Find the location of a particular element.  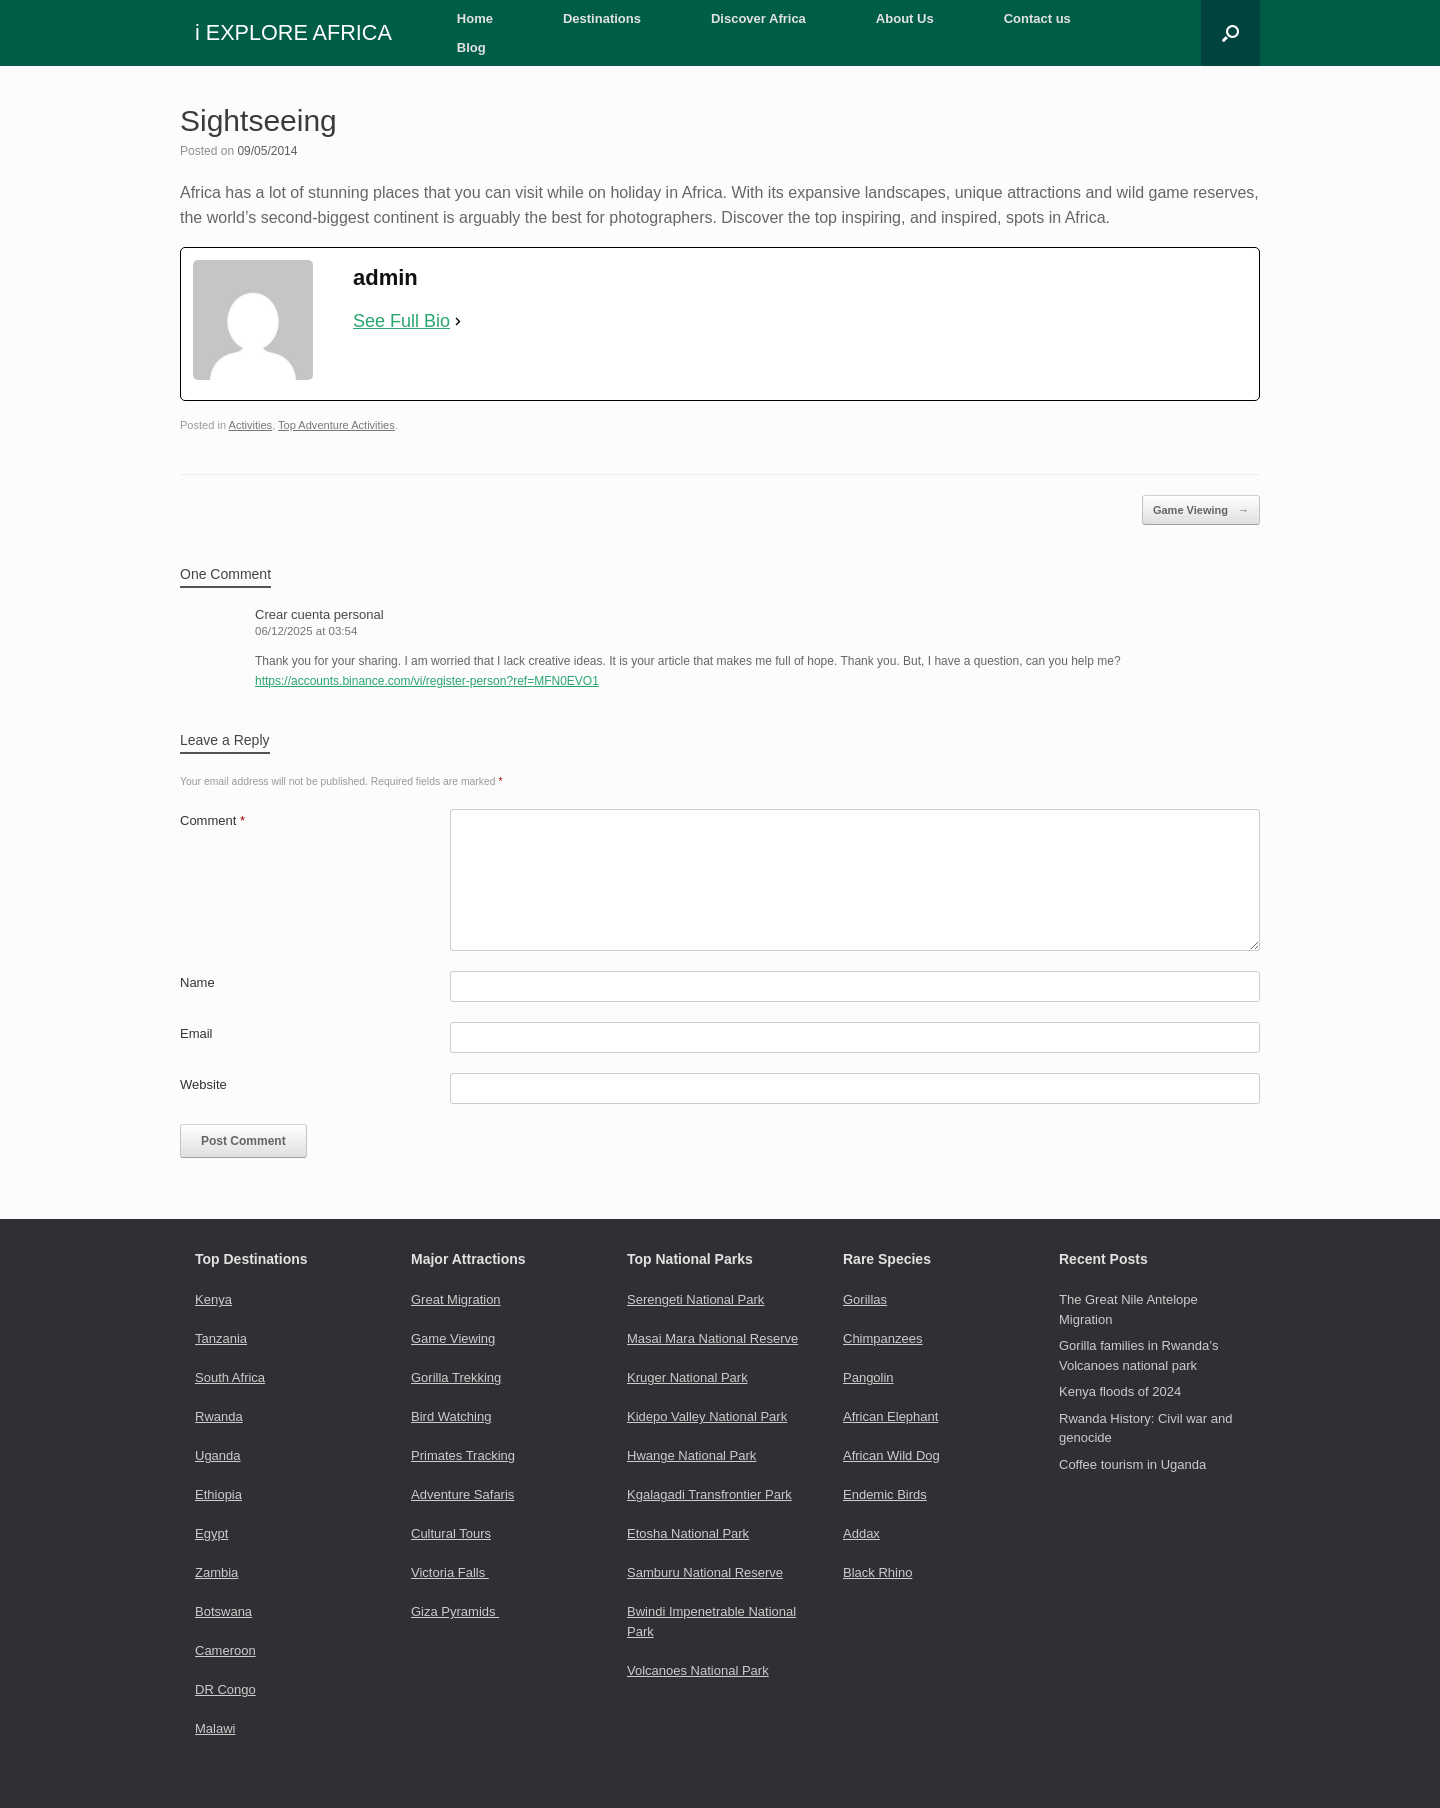

Website is located at coordinates (203, 1084).